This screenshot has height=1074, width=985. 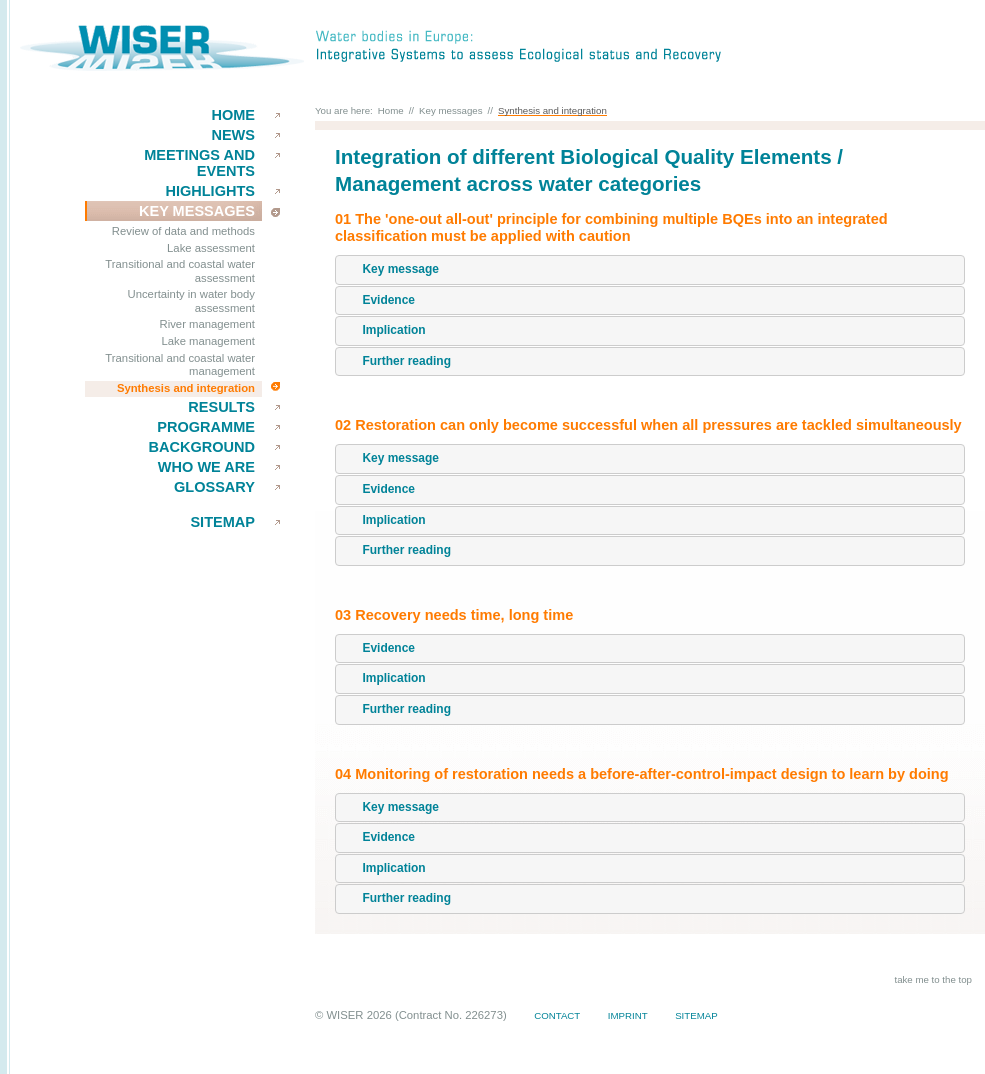 What do you see at coordinates (197, 211) in the screenshot?
I see `key messages` at bounding box center [197, 211].